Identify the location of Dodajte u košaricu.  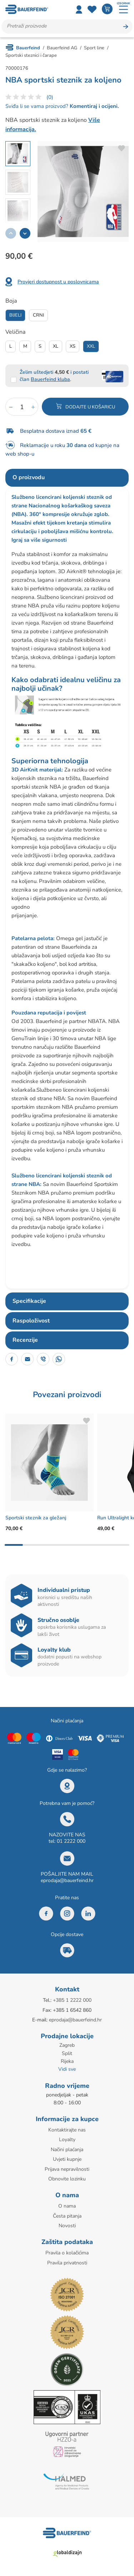
(90, 407).